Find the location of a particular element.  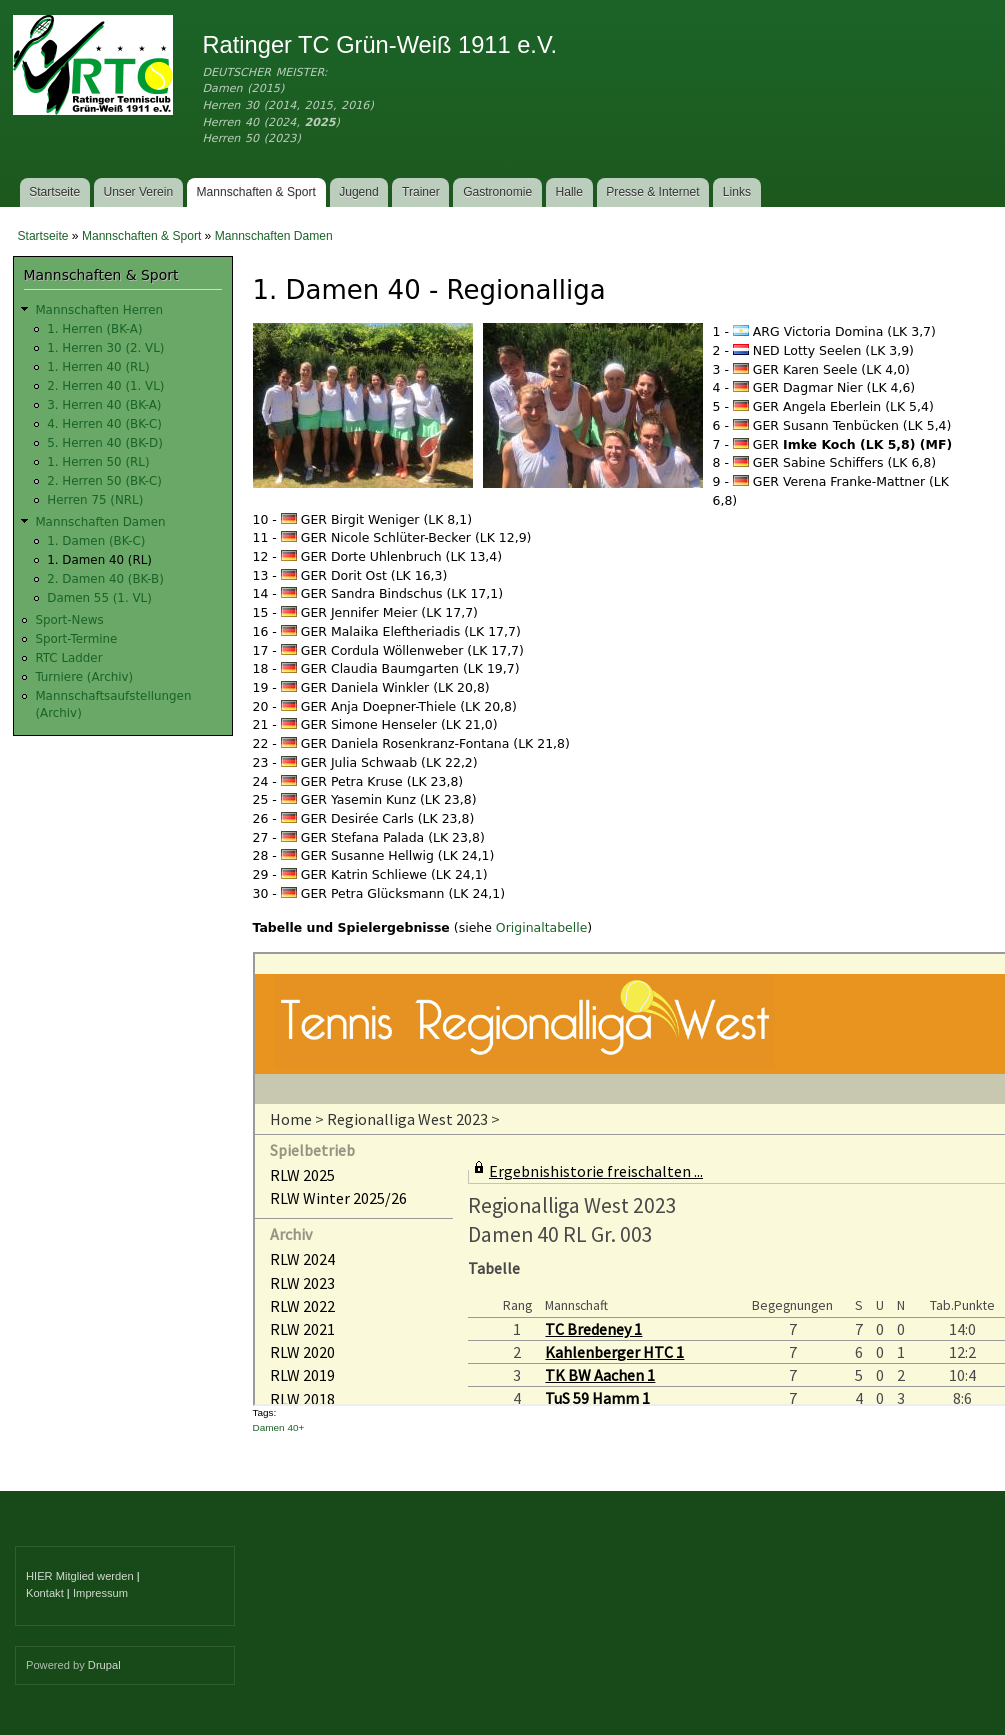

Drupal is located at coordinates (104, 1665).